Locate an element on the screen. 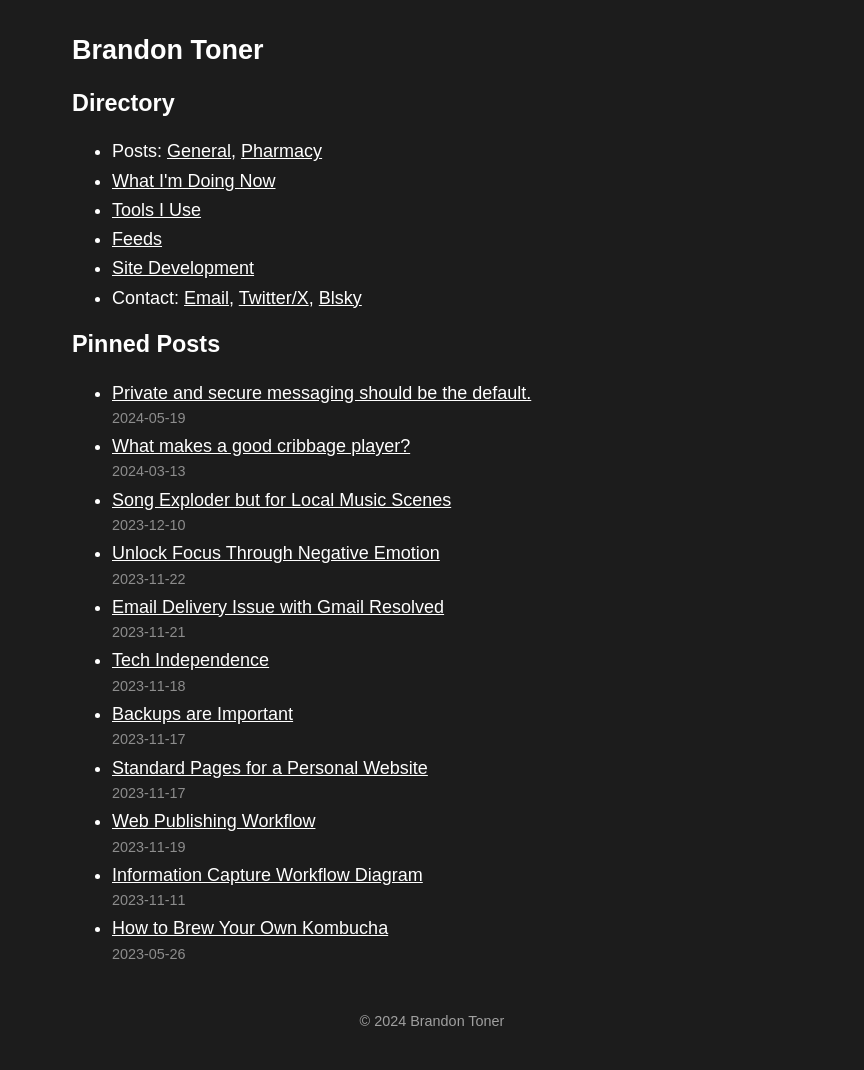 This screenshot has width=864, height=1070. Site Development is located at coordinates (183, 268).